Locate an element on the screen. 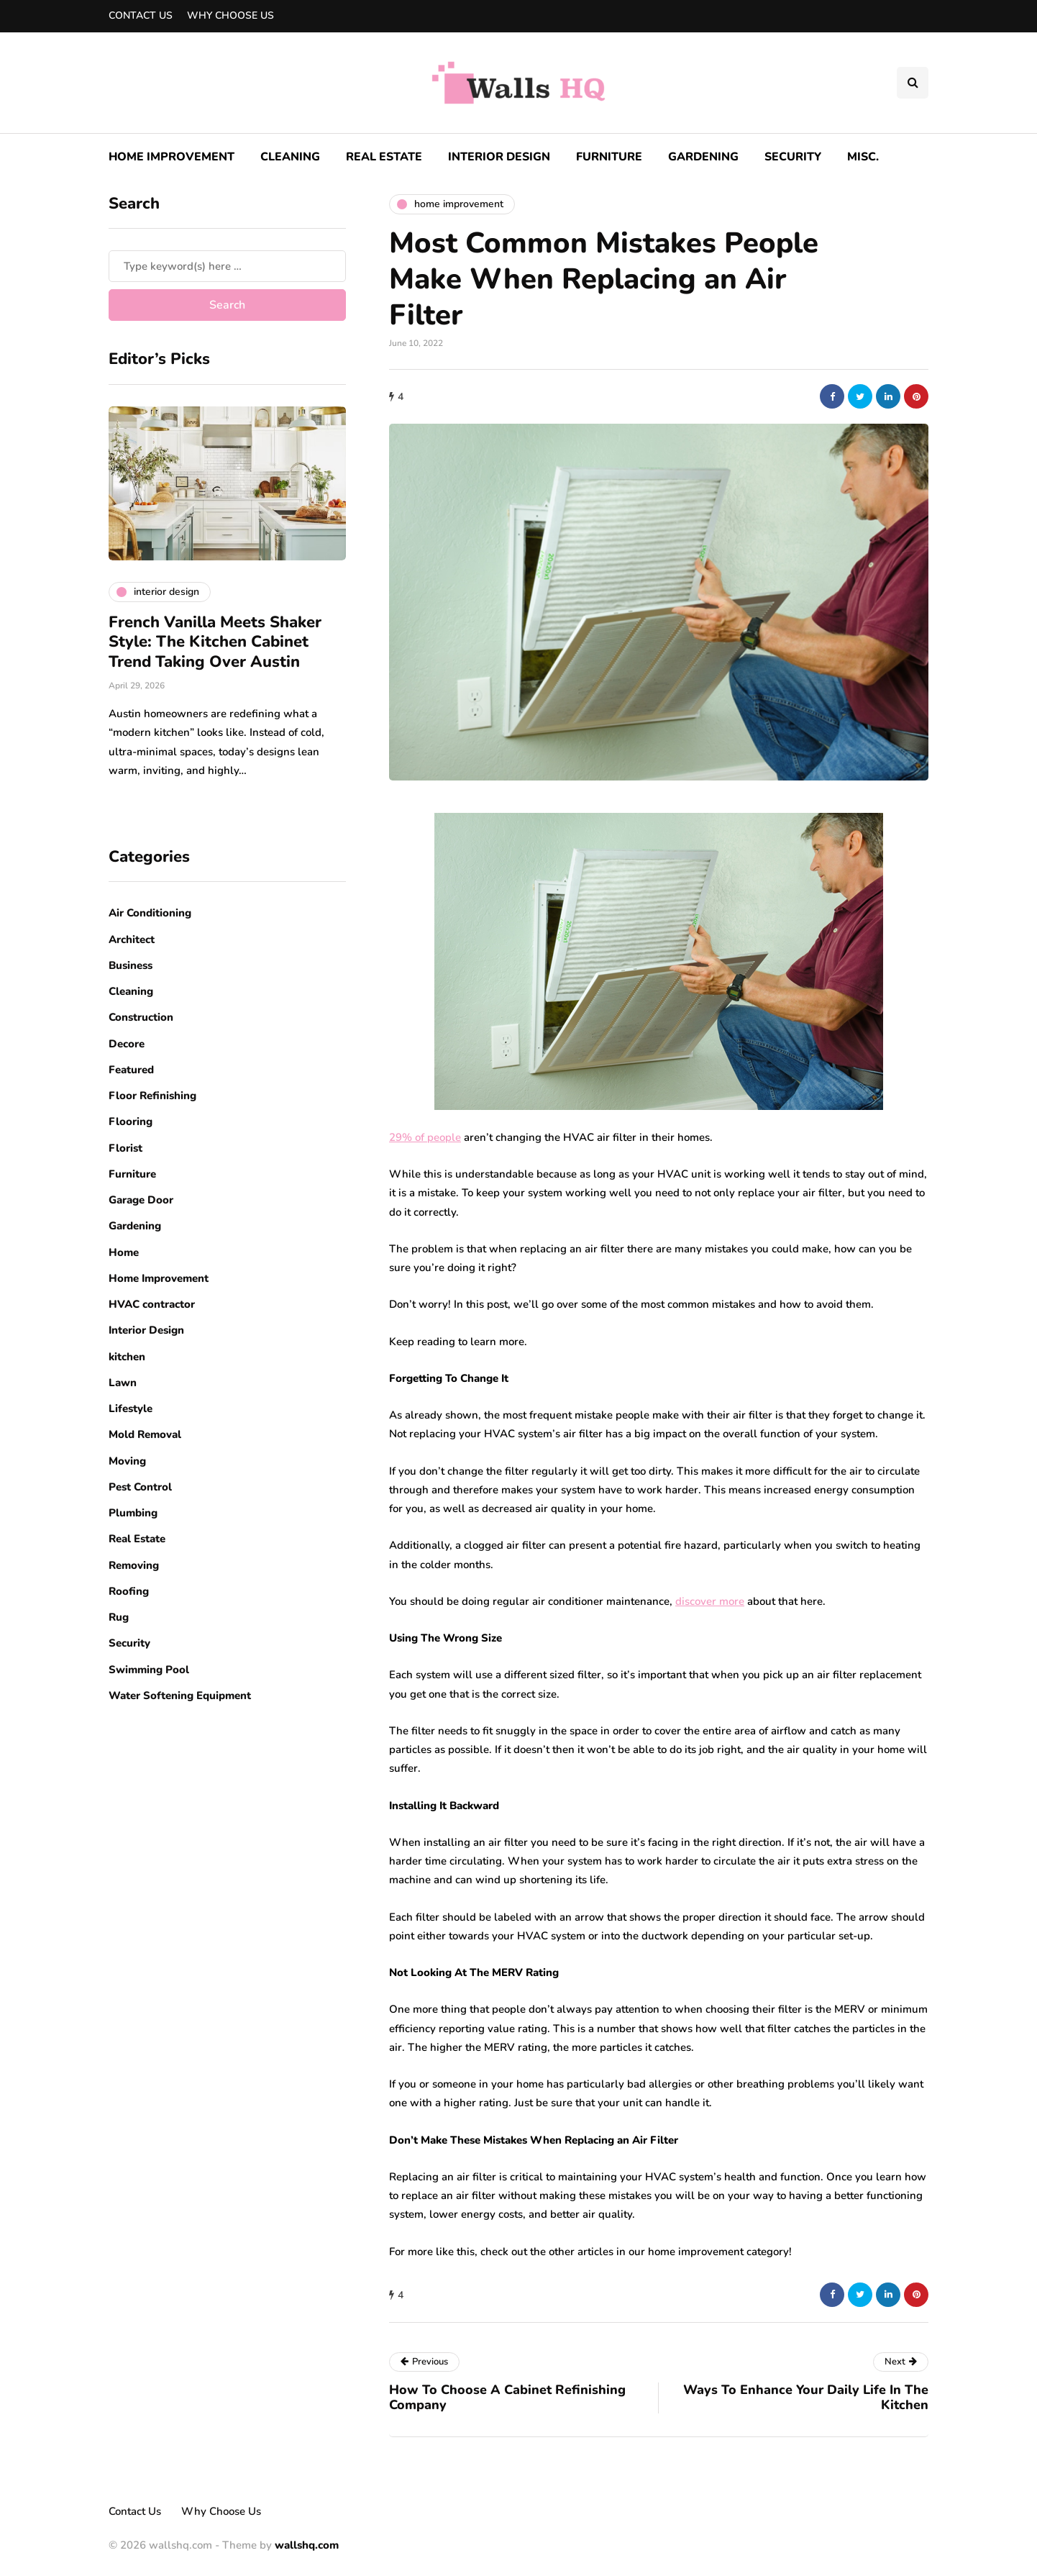 This screenshot has height=2576, width=1037. discover more is located at coordinates (709, 1601).